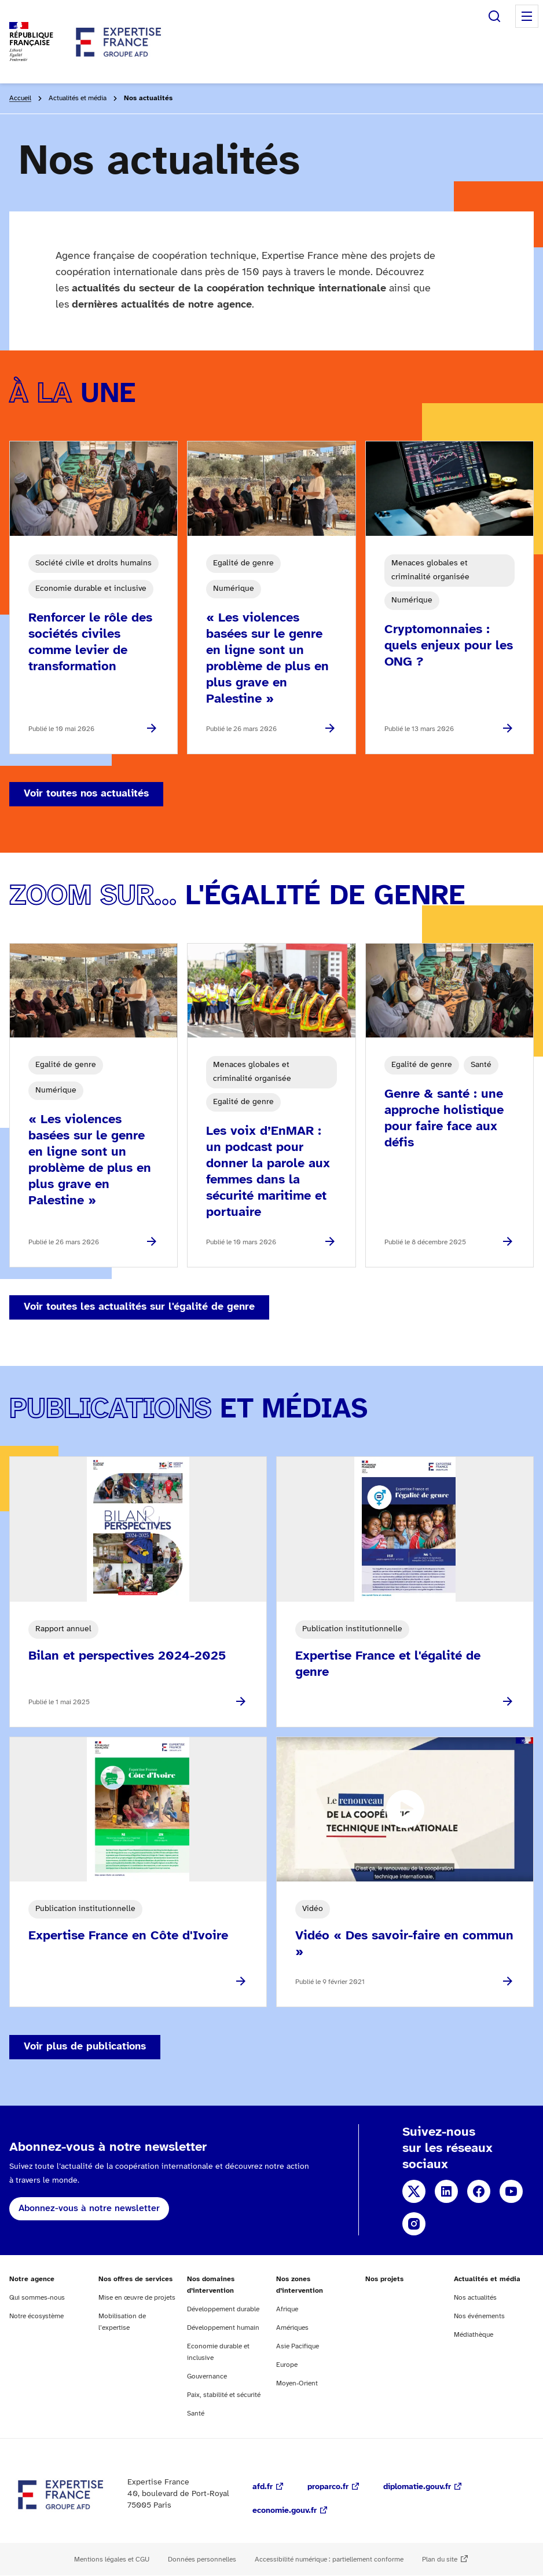 This screenshot has height=2576, width=543. I want to click on Développement humain, so click(223, 2328).